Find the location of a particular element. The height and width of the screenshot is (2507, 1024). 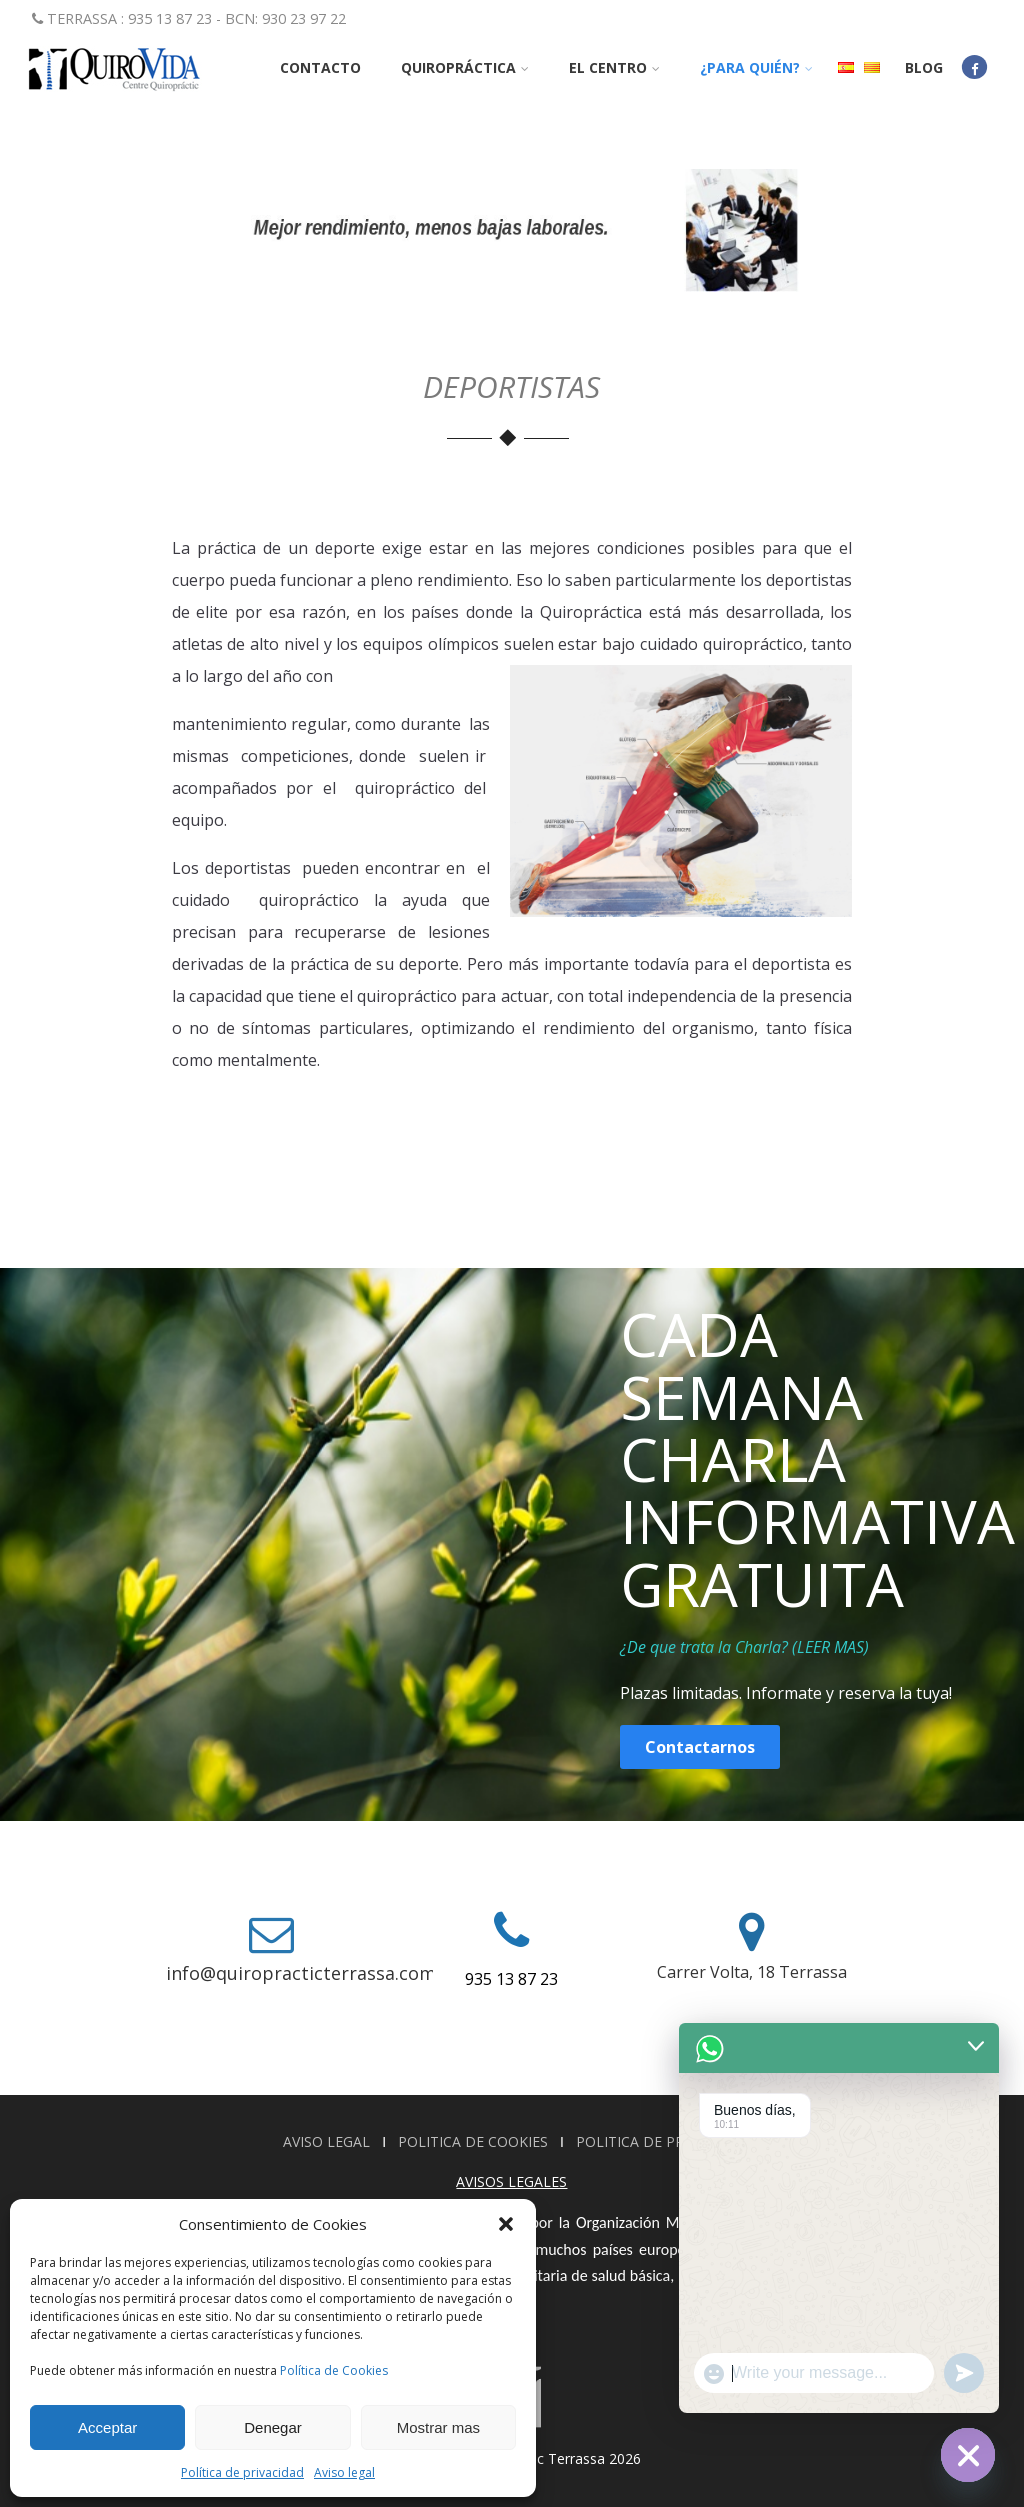

AVISO LEGAL is located at coordinates (328, 2141).